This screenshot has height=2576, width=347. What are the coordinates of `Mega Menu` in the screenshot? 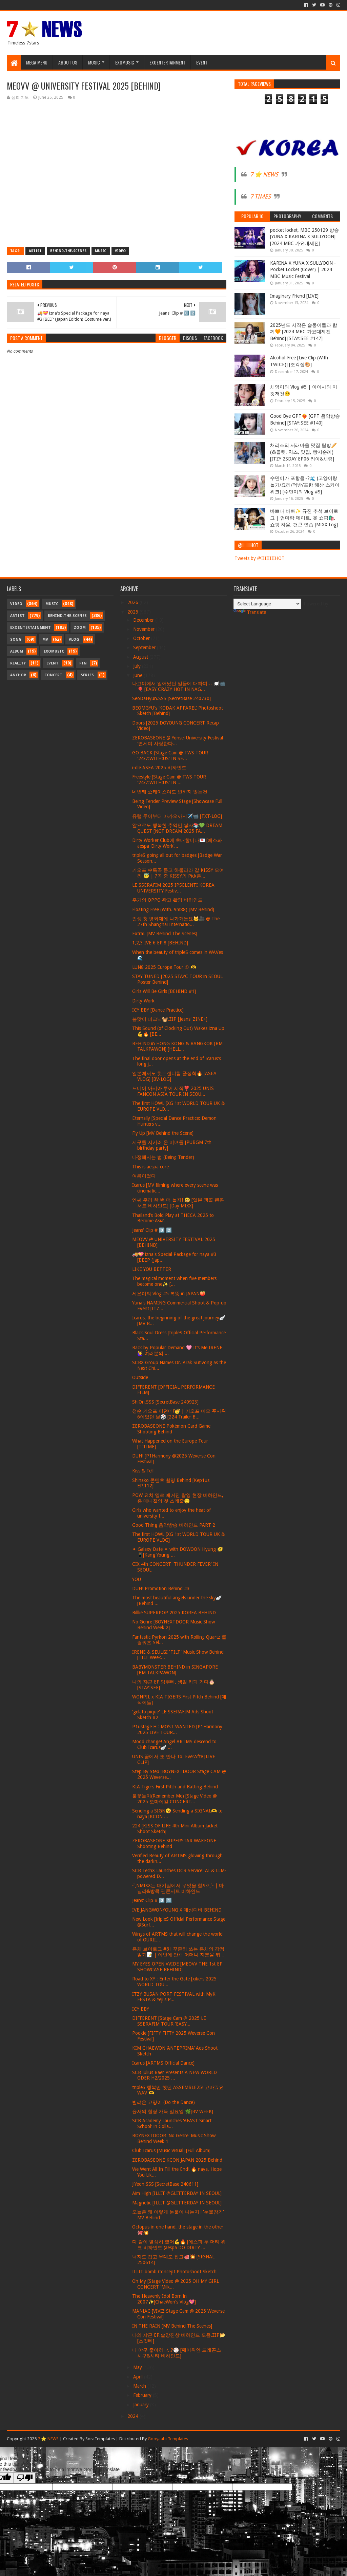 It's located at (36, 62).